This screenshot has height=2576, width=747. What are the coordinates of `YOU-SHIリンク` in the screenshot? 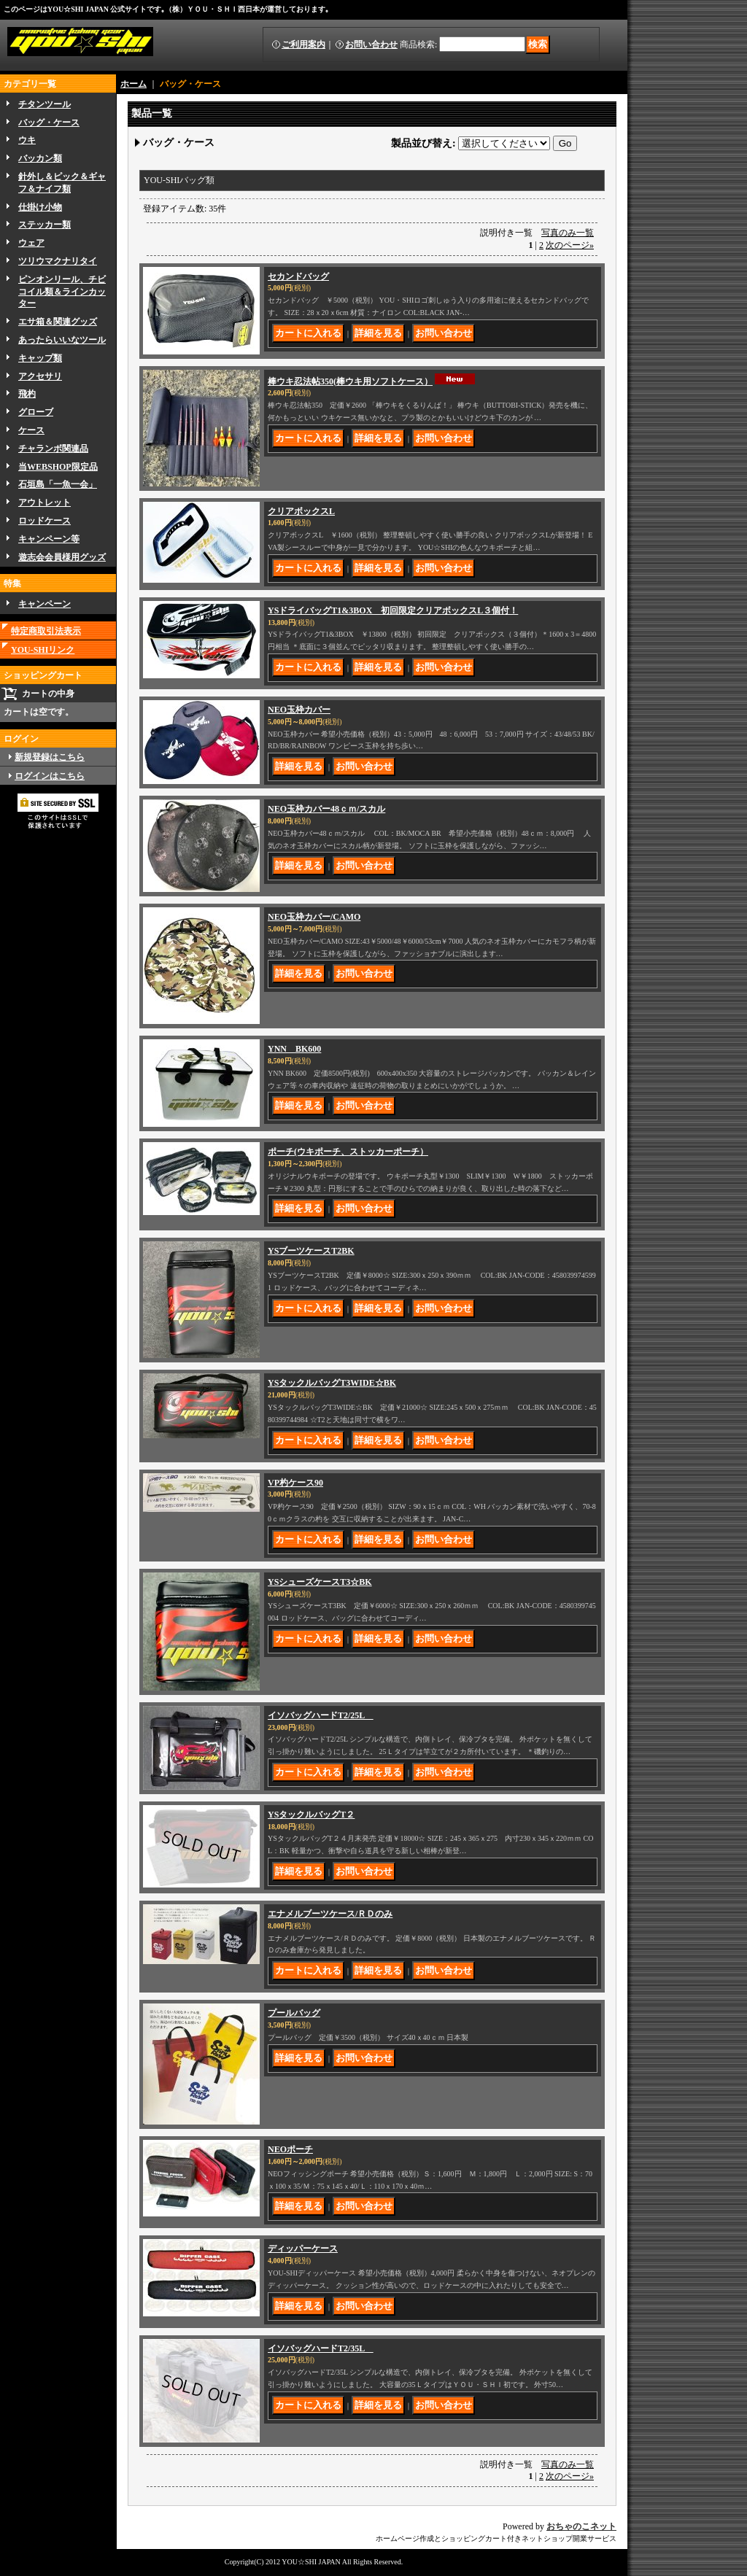 It's located at (42, 650).